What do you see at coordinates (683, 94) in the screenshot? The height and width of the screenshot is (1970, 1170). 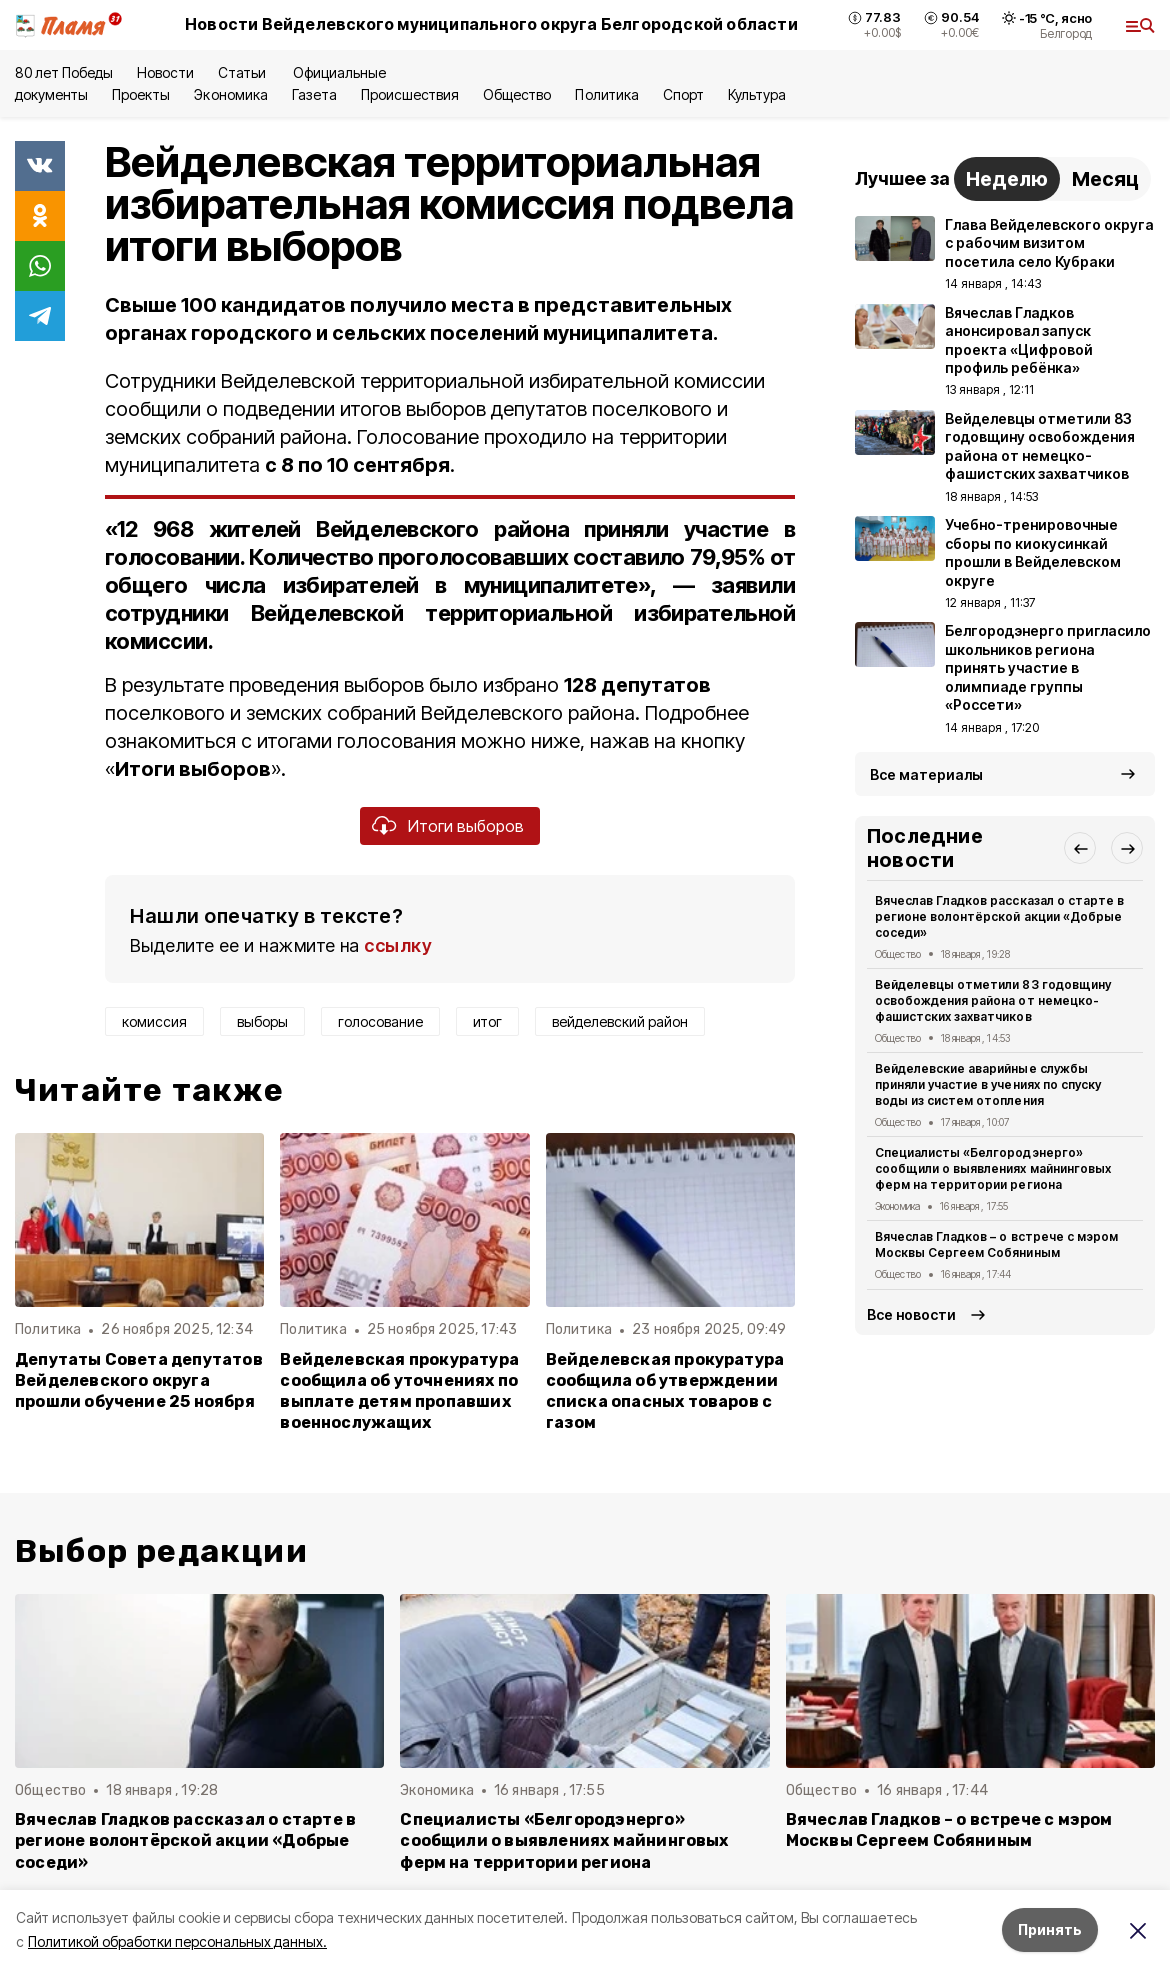 I see `Спорт` at bounding box center [683, 94].